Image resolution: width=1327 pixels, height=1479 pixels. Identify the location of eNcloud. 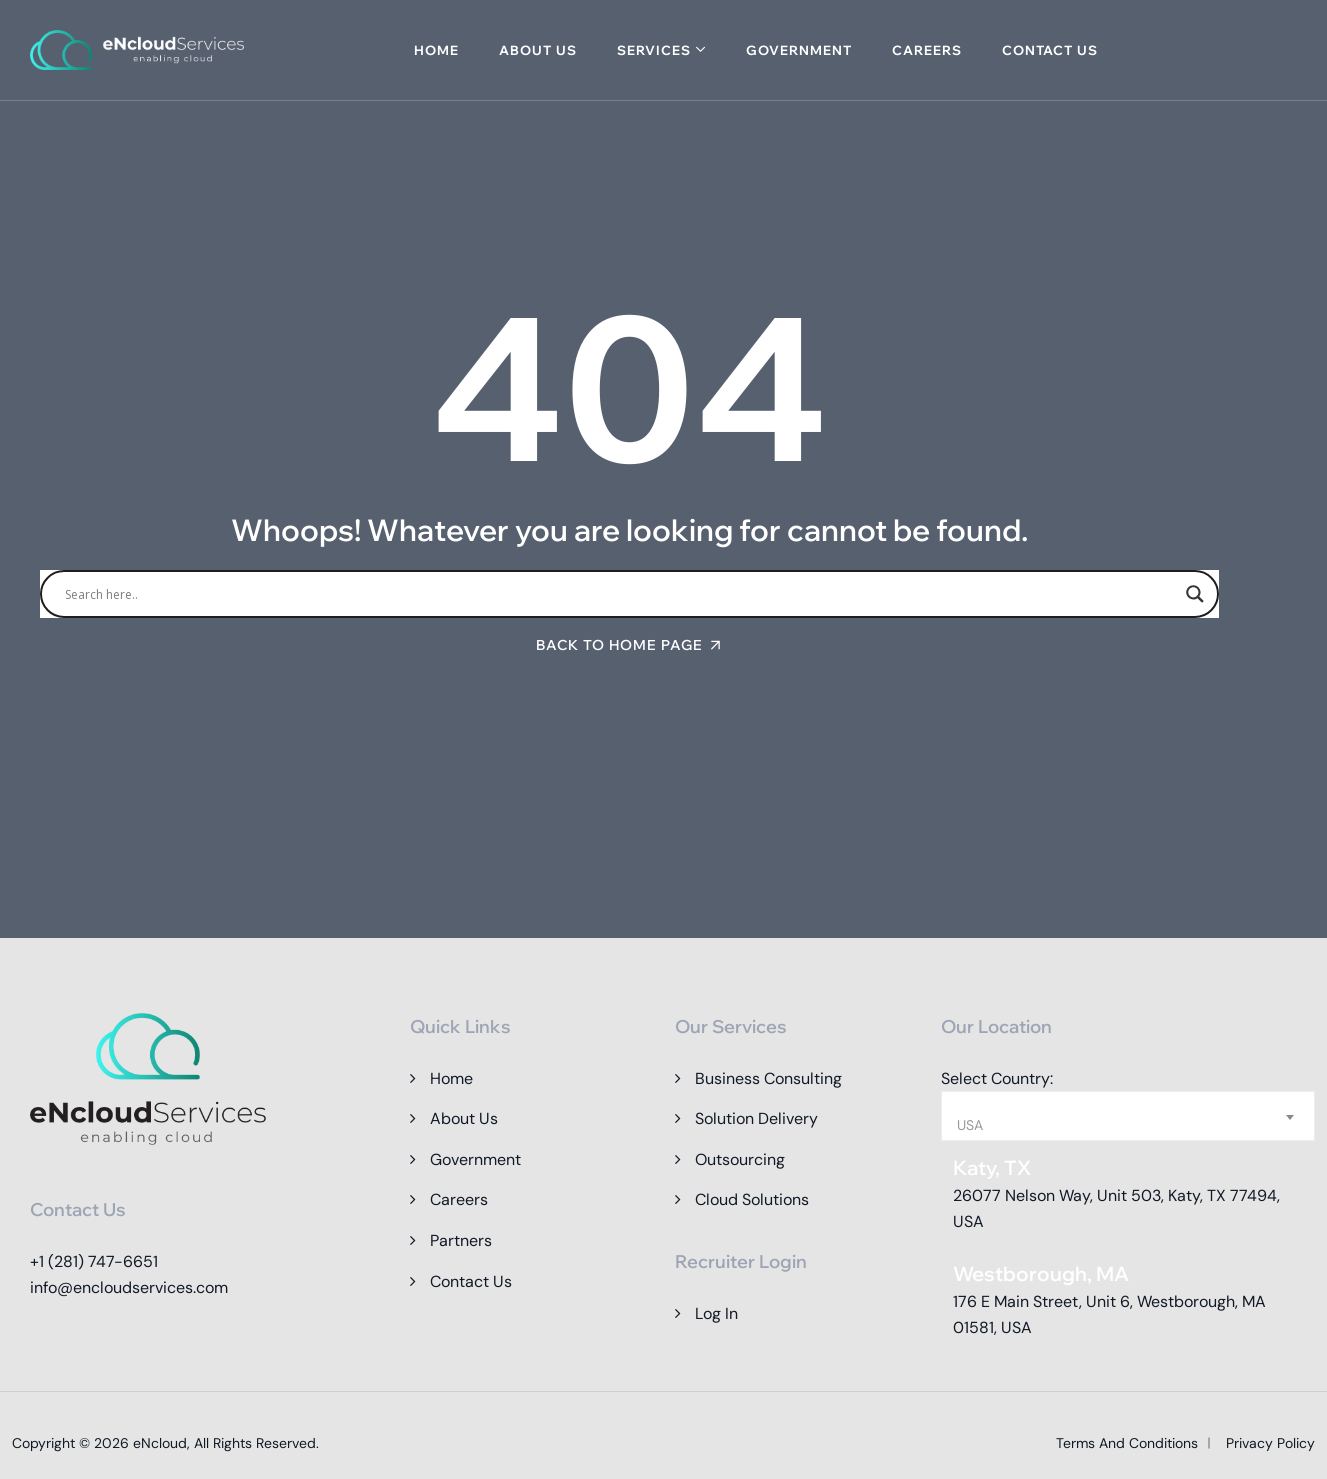
(160, 1443).